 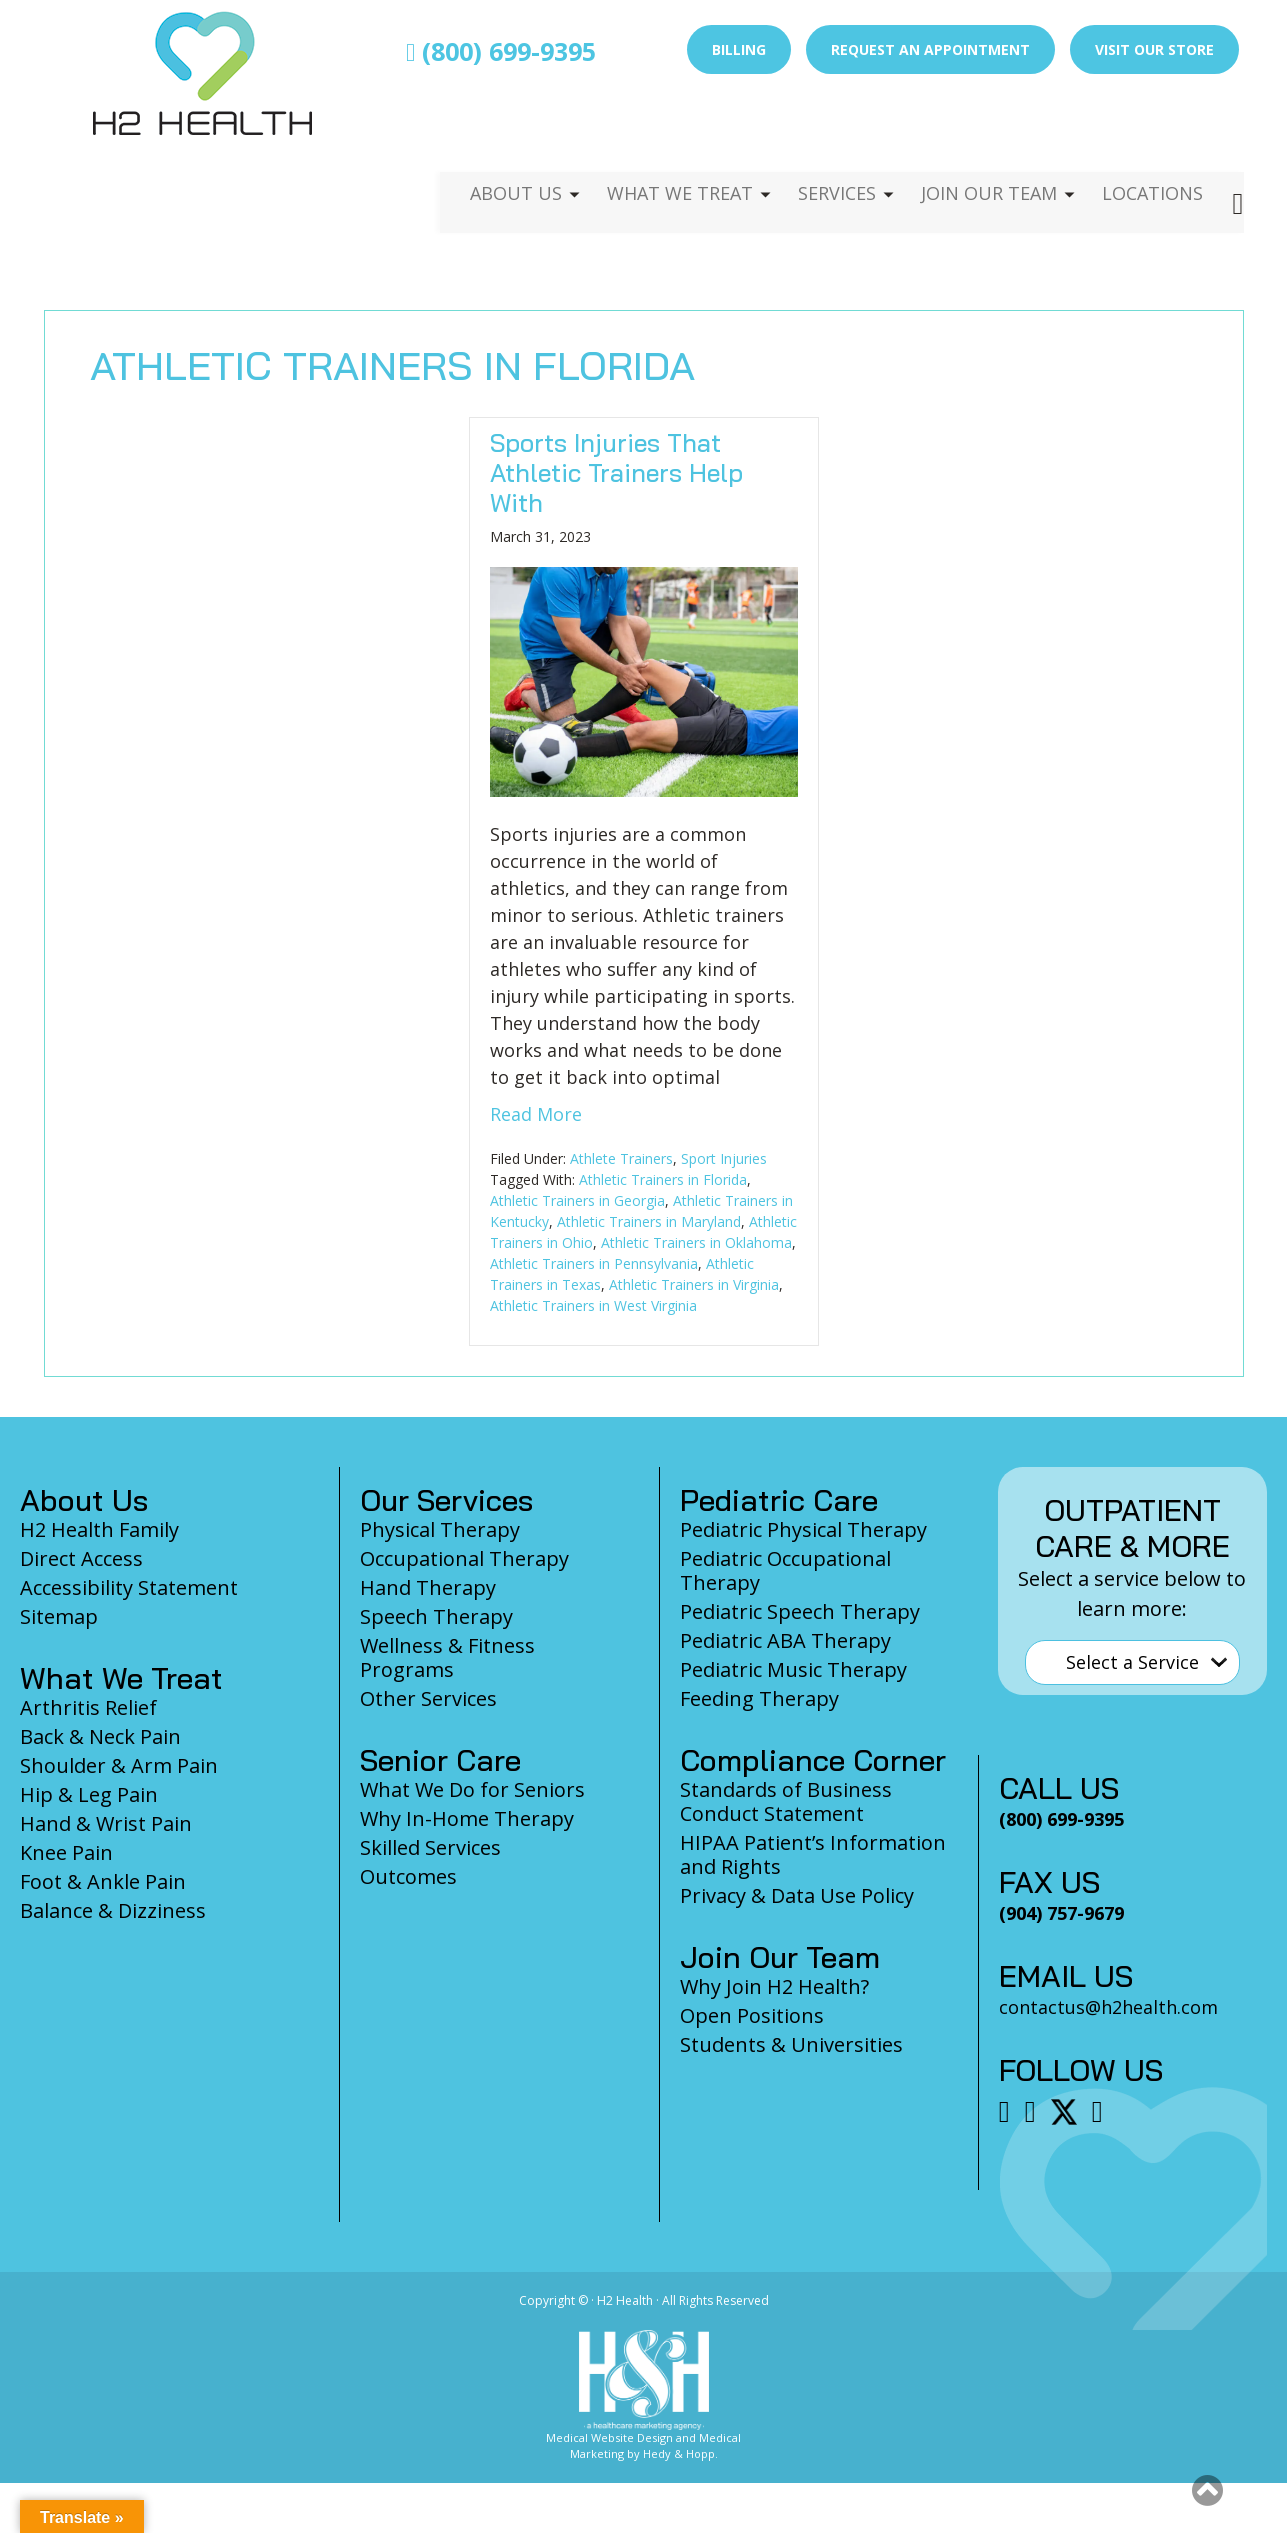 What do you see at coordinates (786, 1801) in the screenshot?
I see `Standards of Business Conduct Statement` at bounding box center [786, 1801].